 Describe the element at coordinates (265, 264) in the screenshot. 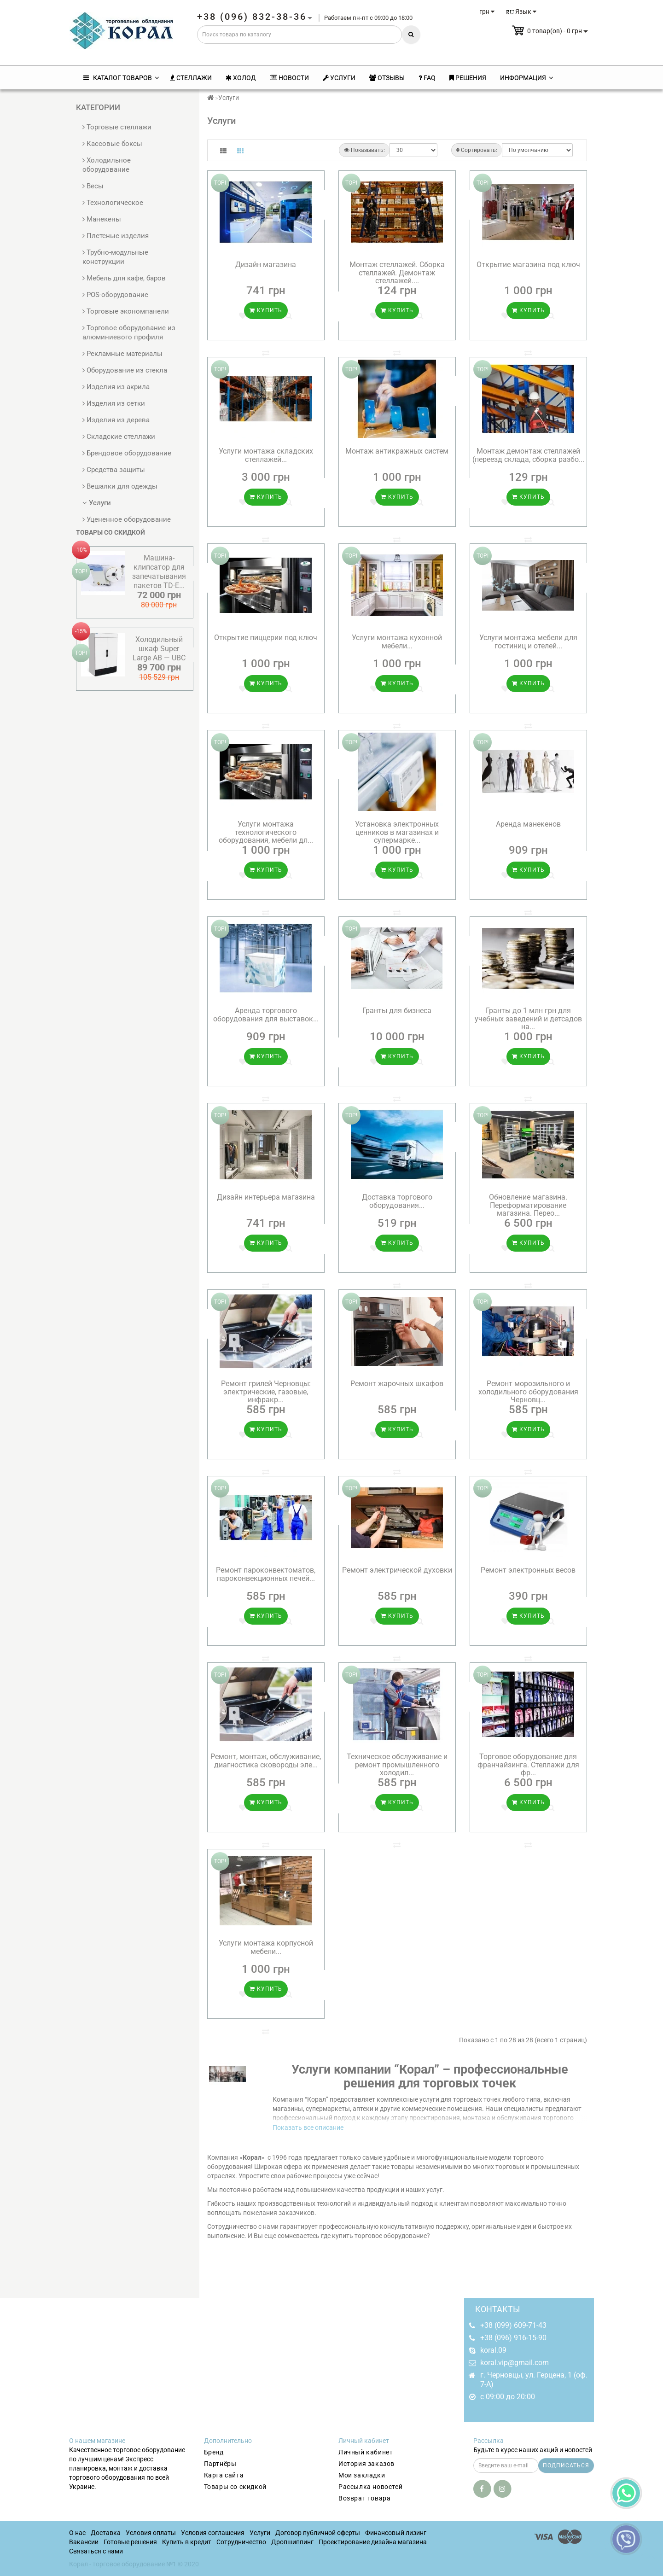

I see `Дизайн магазина` at that location.